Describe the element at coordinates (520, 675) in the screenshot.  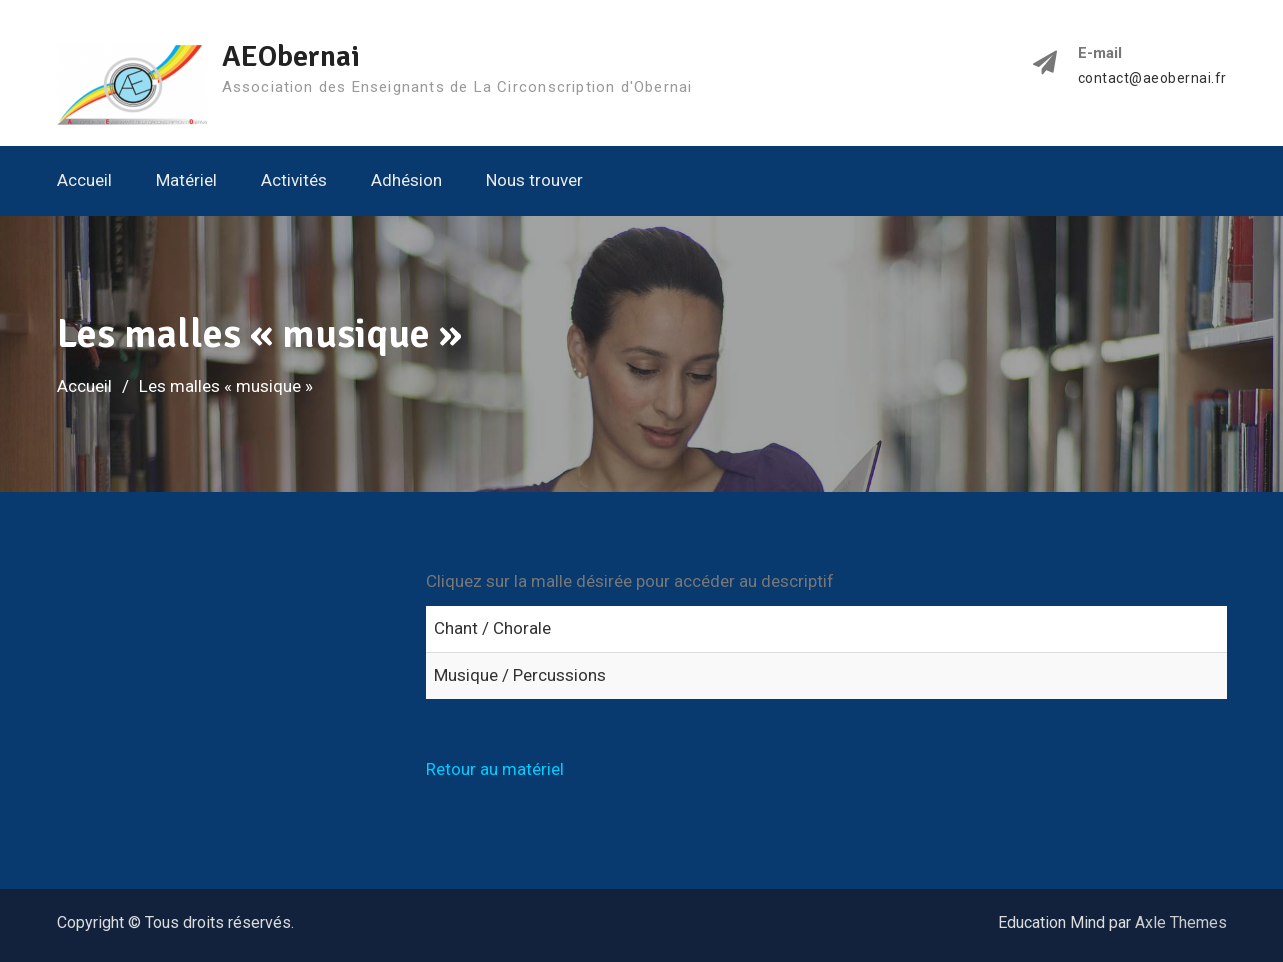
I see `Musique / Percussions` at that location.